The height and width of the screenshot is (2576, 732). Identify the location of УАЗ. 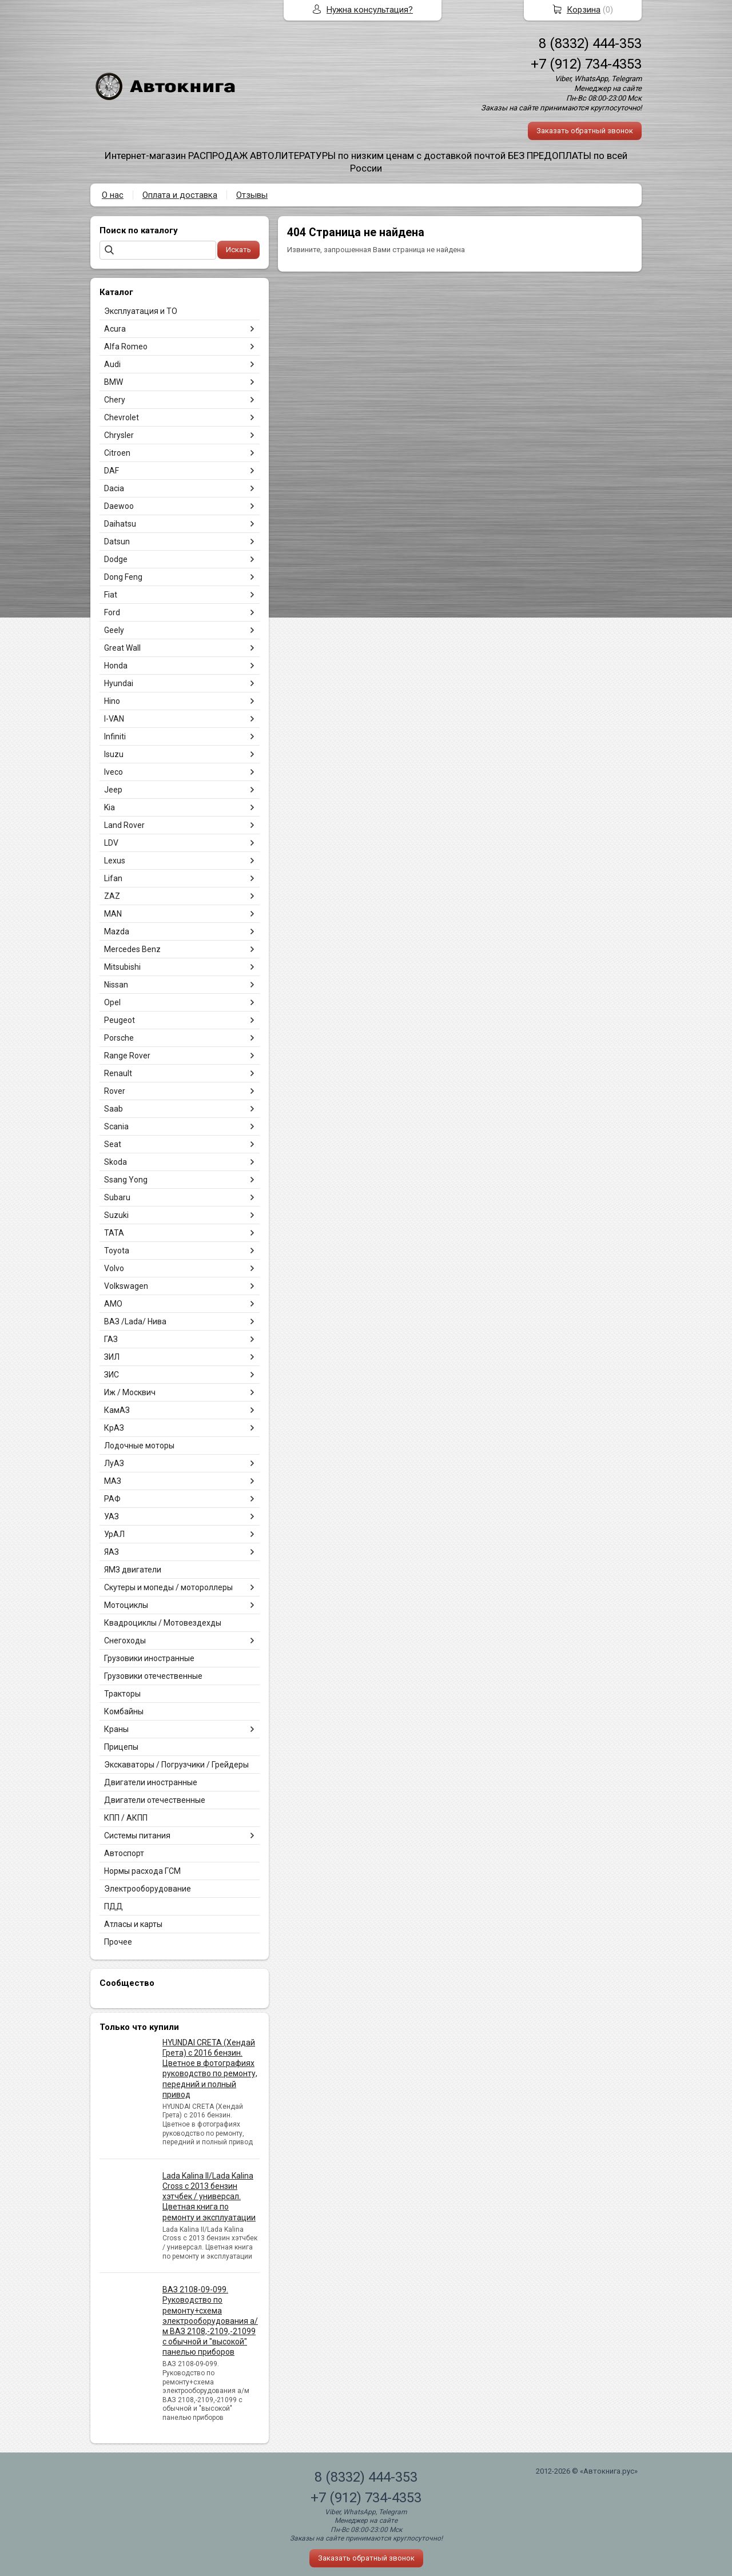
(111, 1516).